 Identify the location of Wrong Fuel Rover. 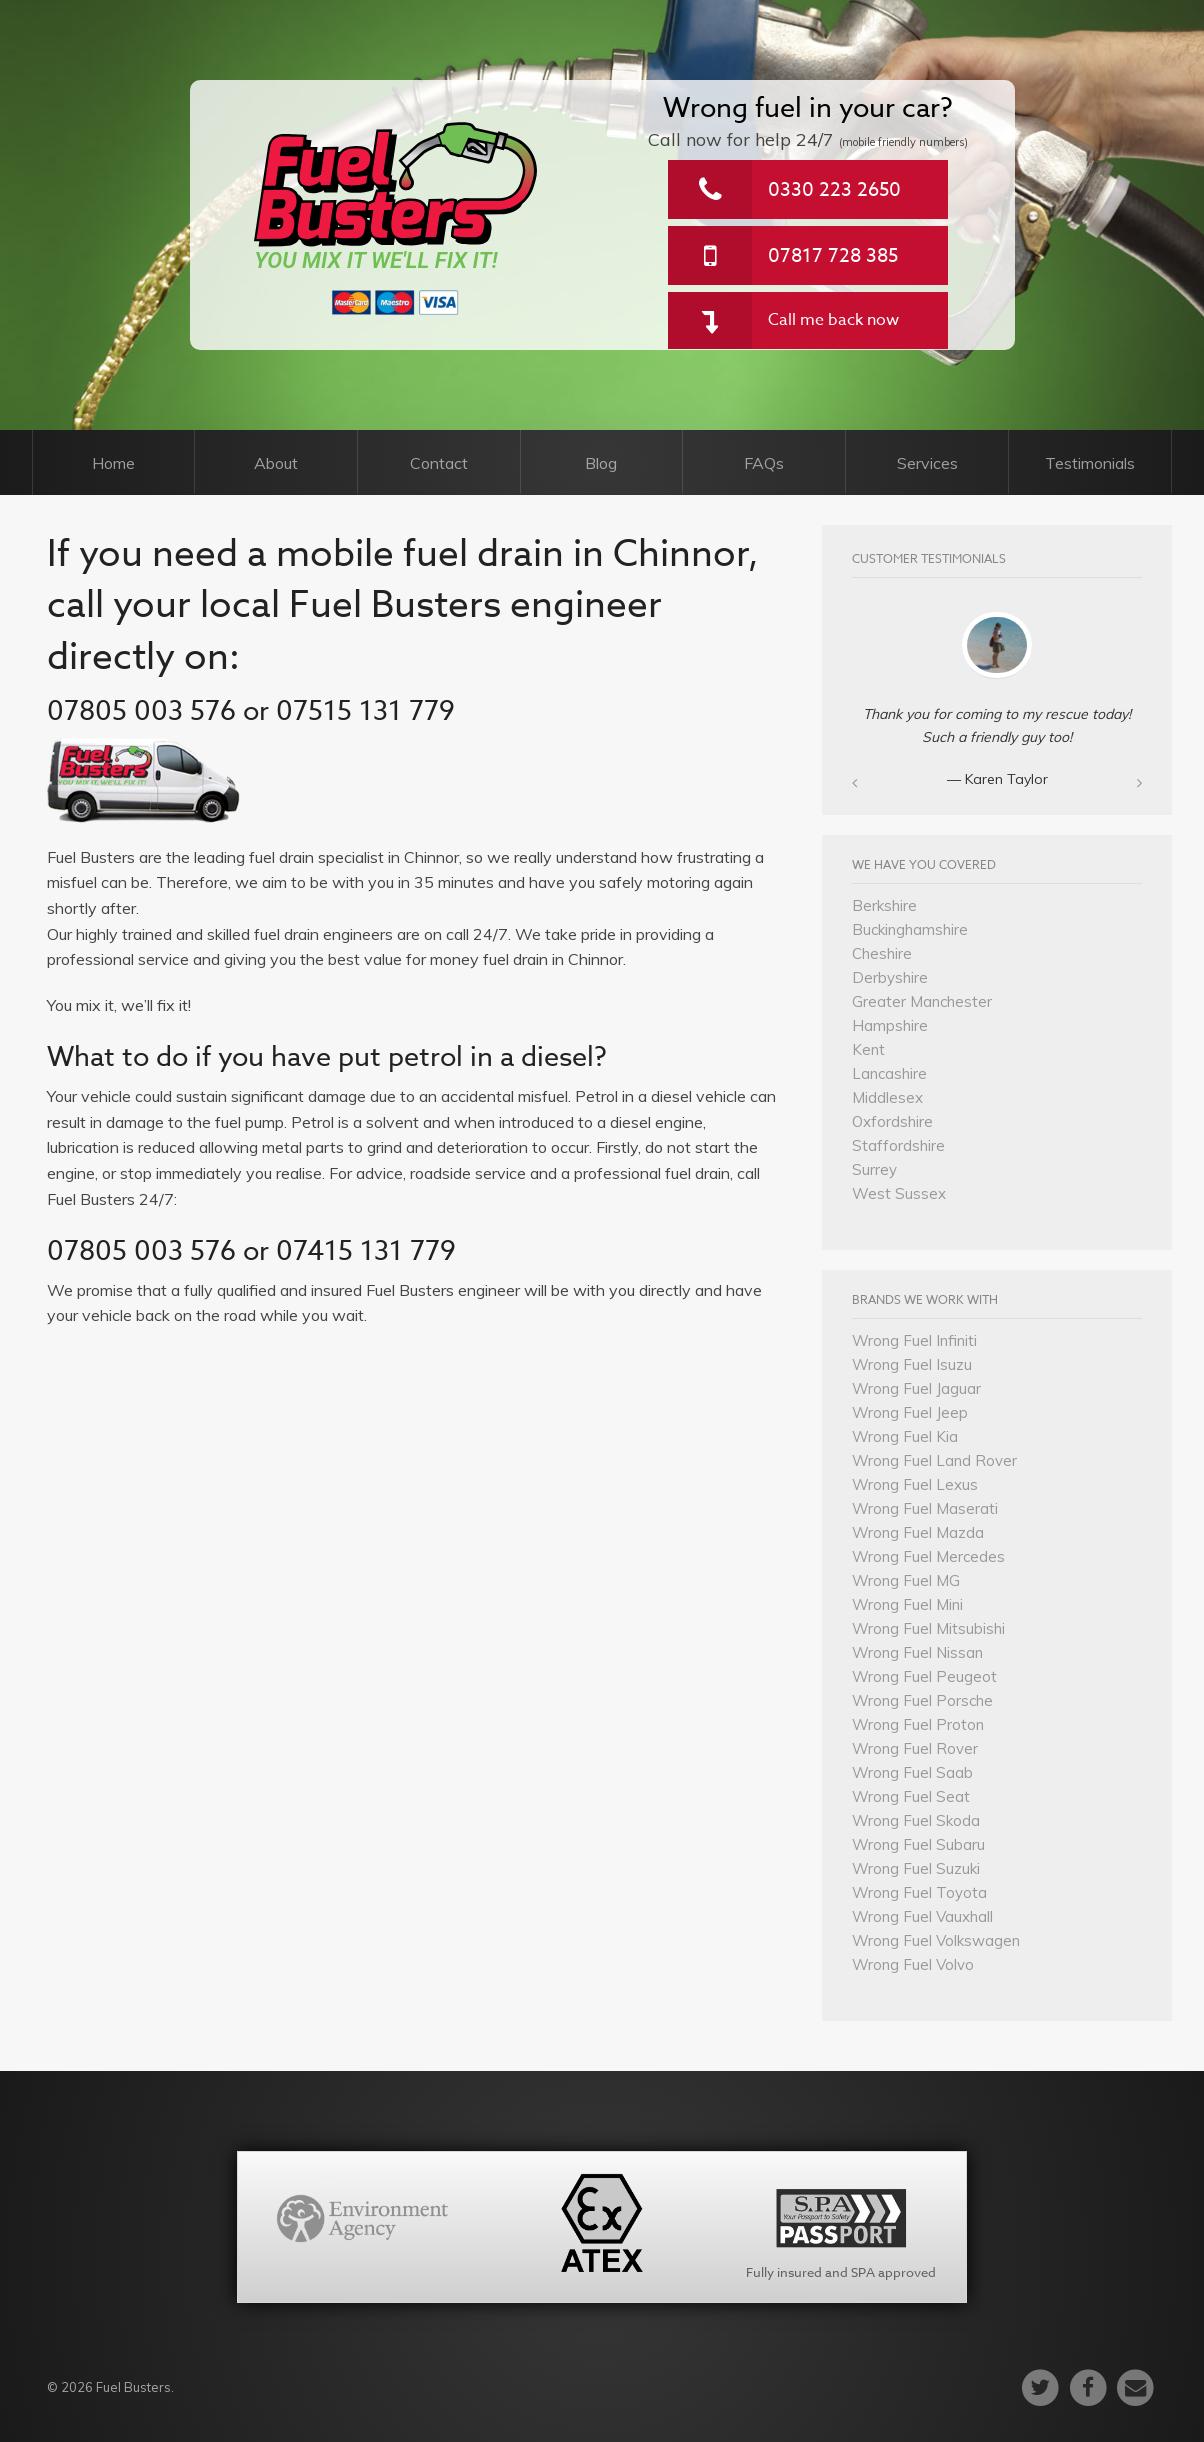
(915, 1748).